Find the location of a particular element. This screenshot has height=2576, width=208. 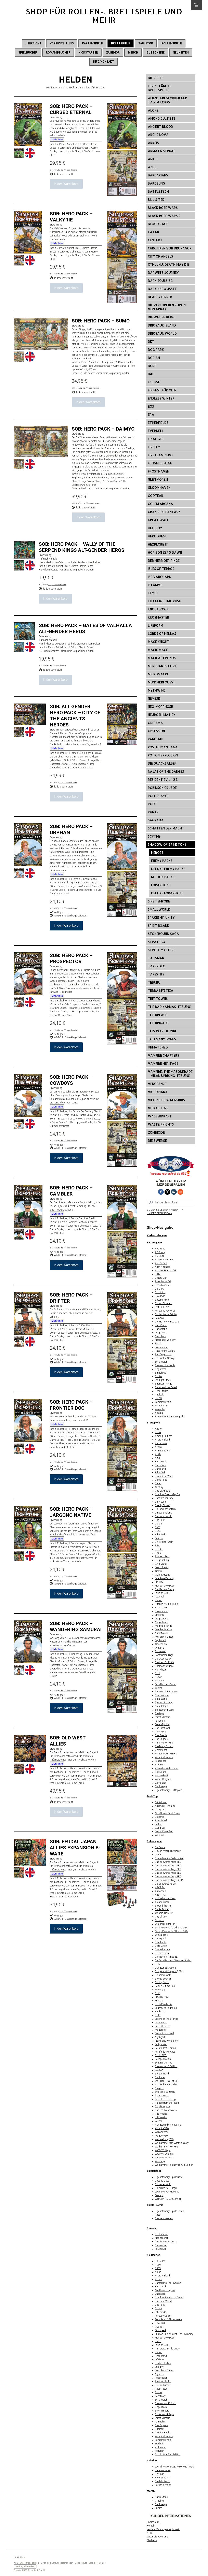

Fantasy Series 1 is located at coordinates (164, 2315).